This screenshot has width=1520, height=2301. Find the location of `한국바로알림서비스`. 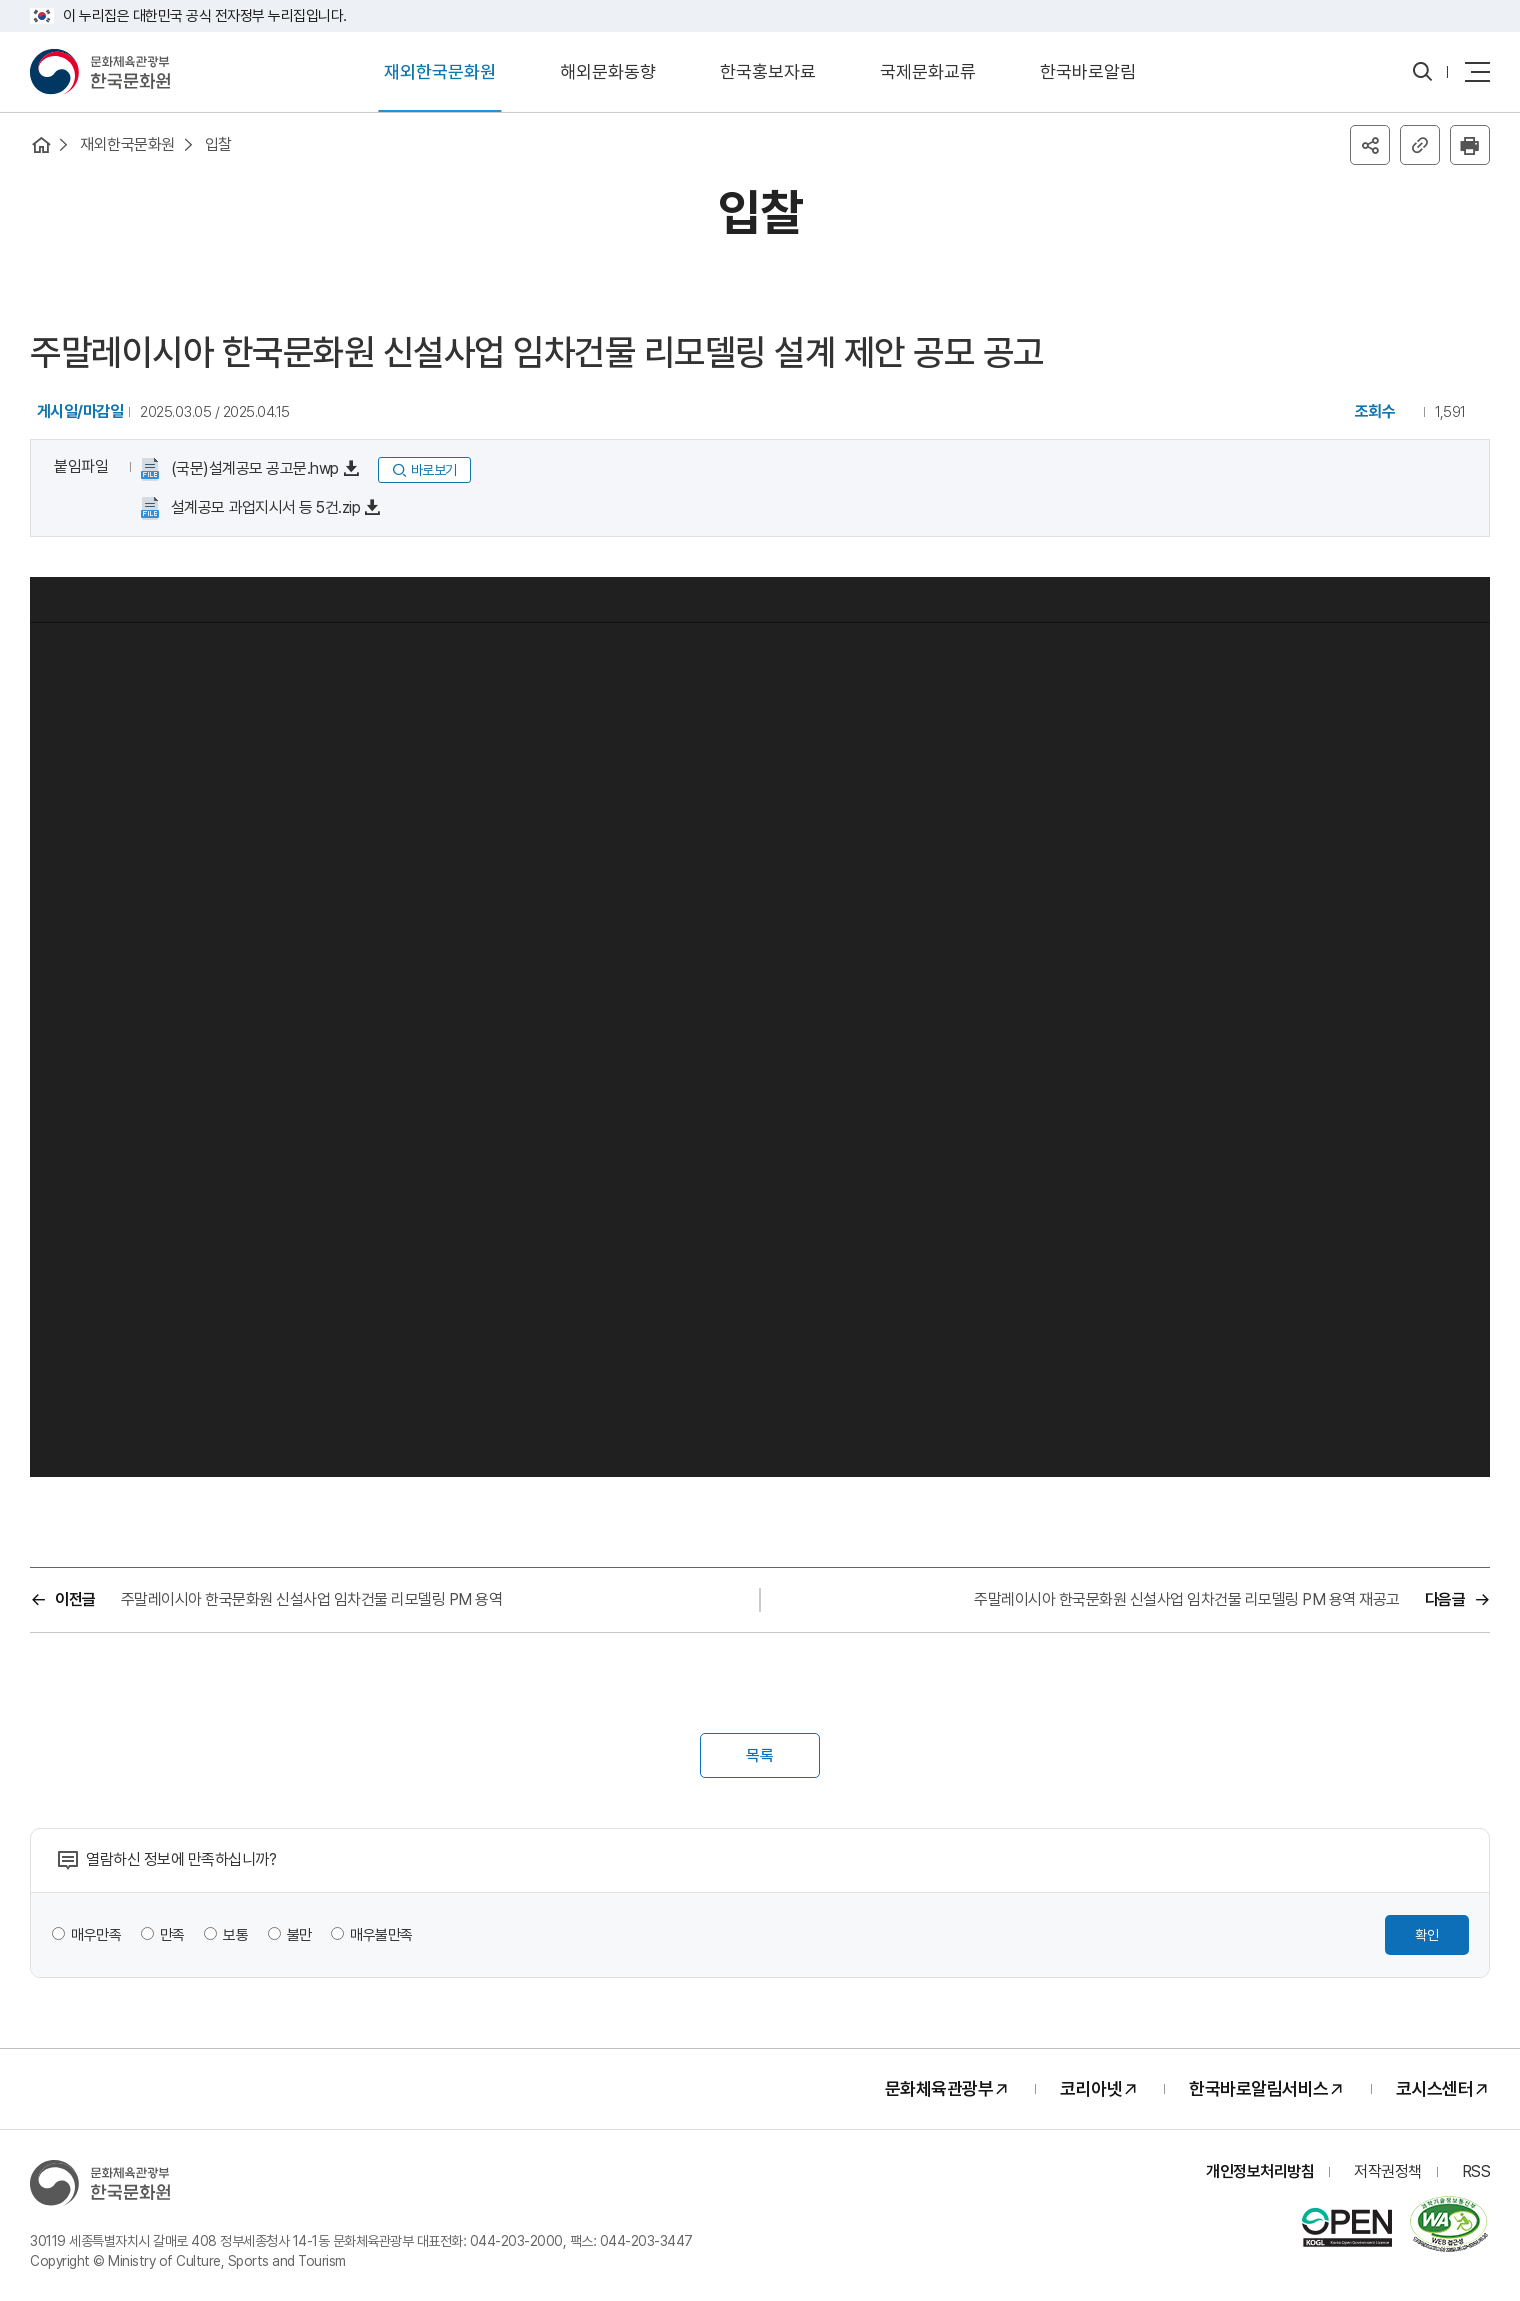

한국바로알림서비스 is located at coordinates (1259, 2088).